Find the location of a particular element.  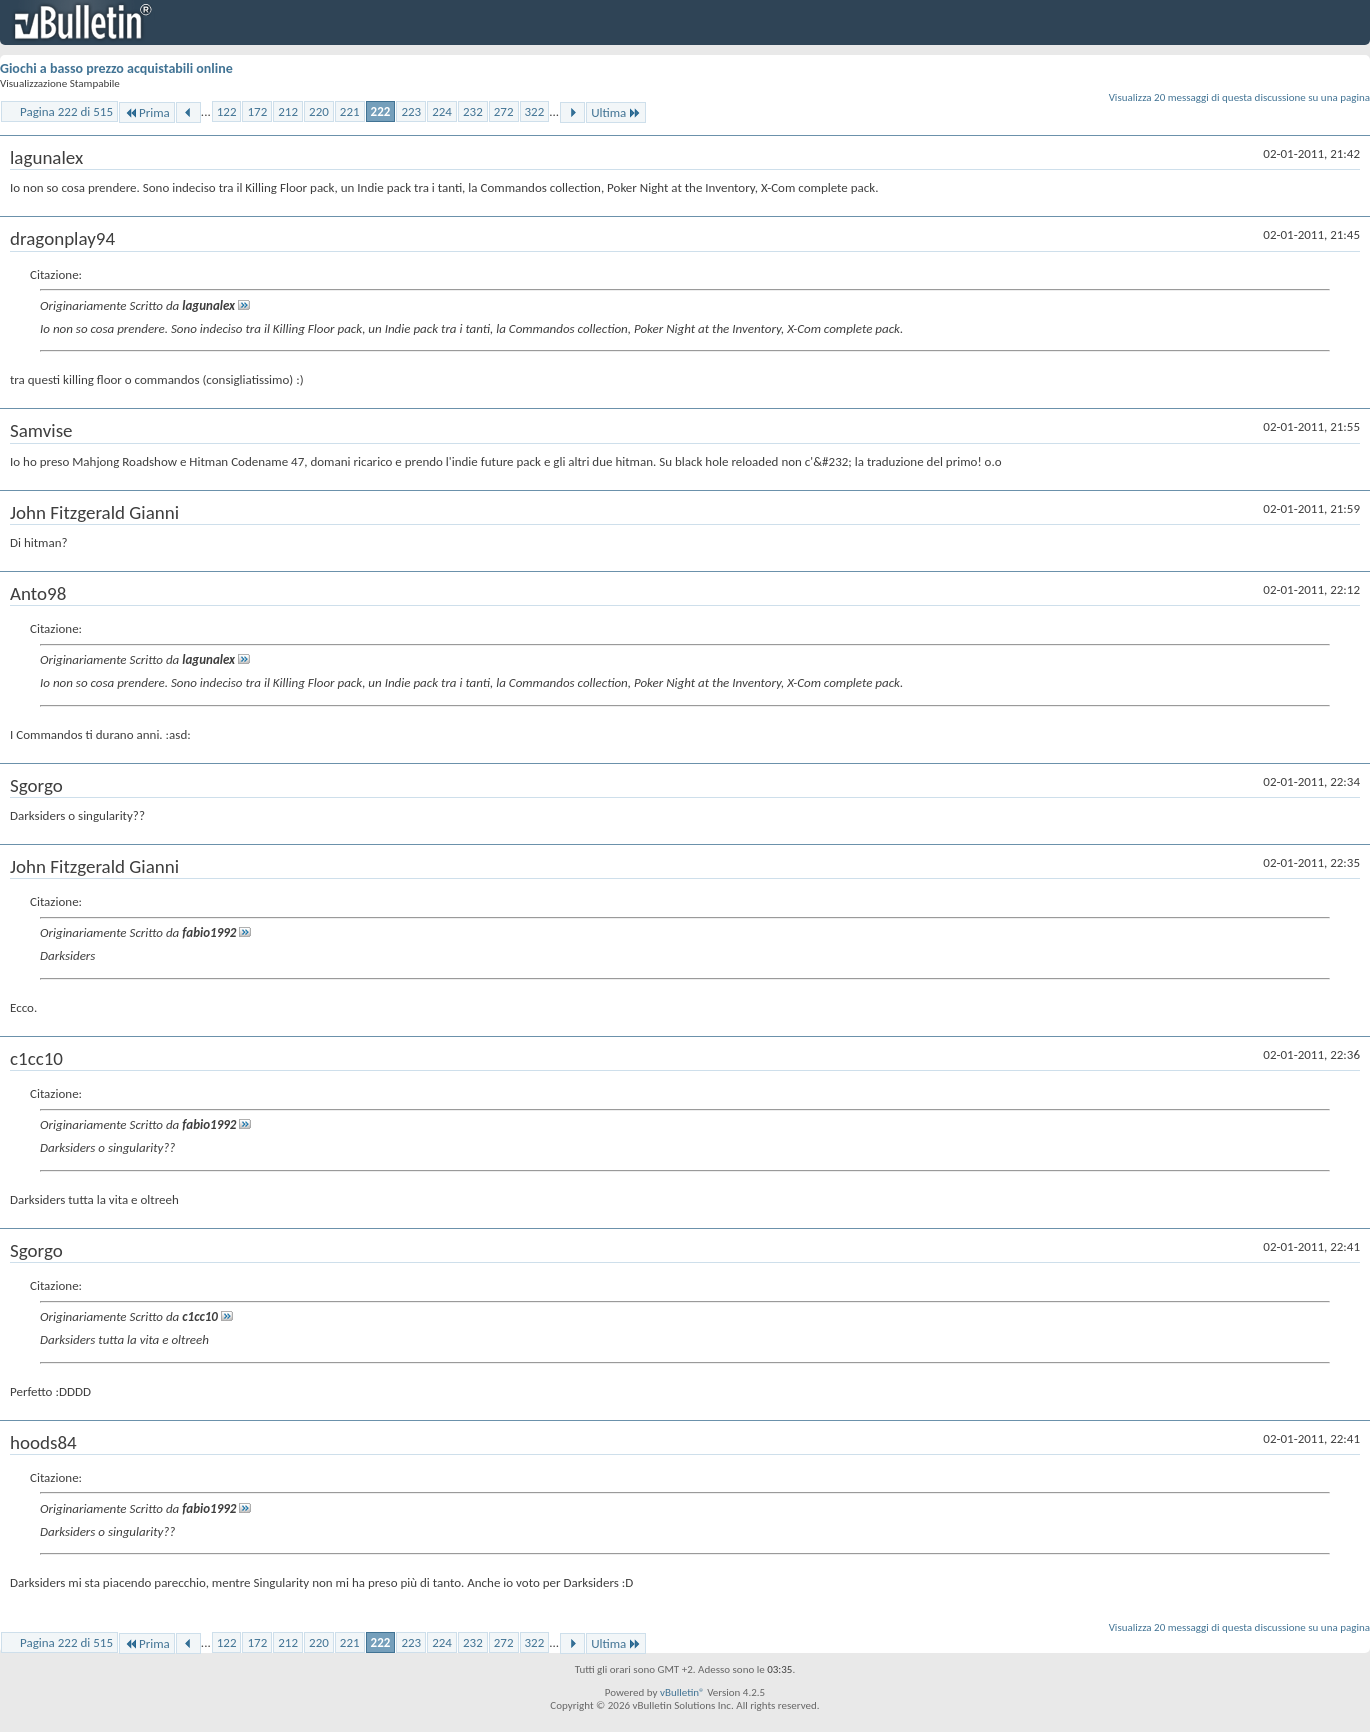

223 is located at coordinates (411, 111).